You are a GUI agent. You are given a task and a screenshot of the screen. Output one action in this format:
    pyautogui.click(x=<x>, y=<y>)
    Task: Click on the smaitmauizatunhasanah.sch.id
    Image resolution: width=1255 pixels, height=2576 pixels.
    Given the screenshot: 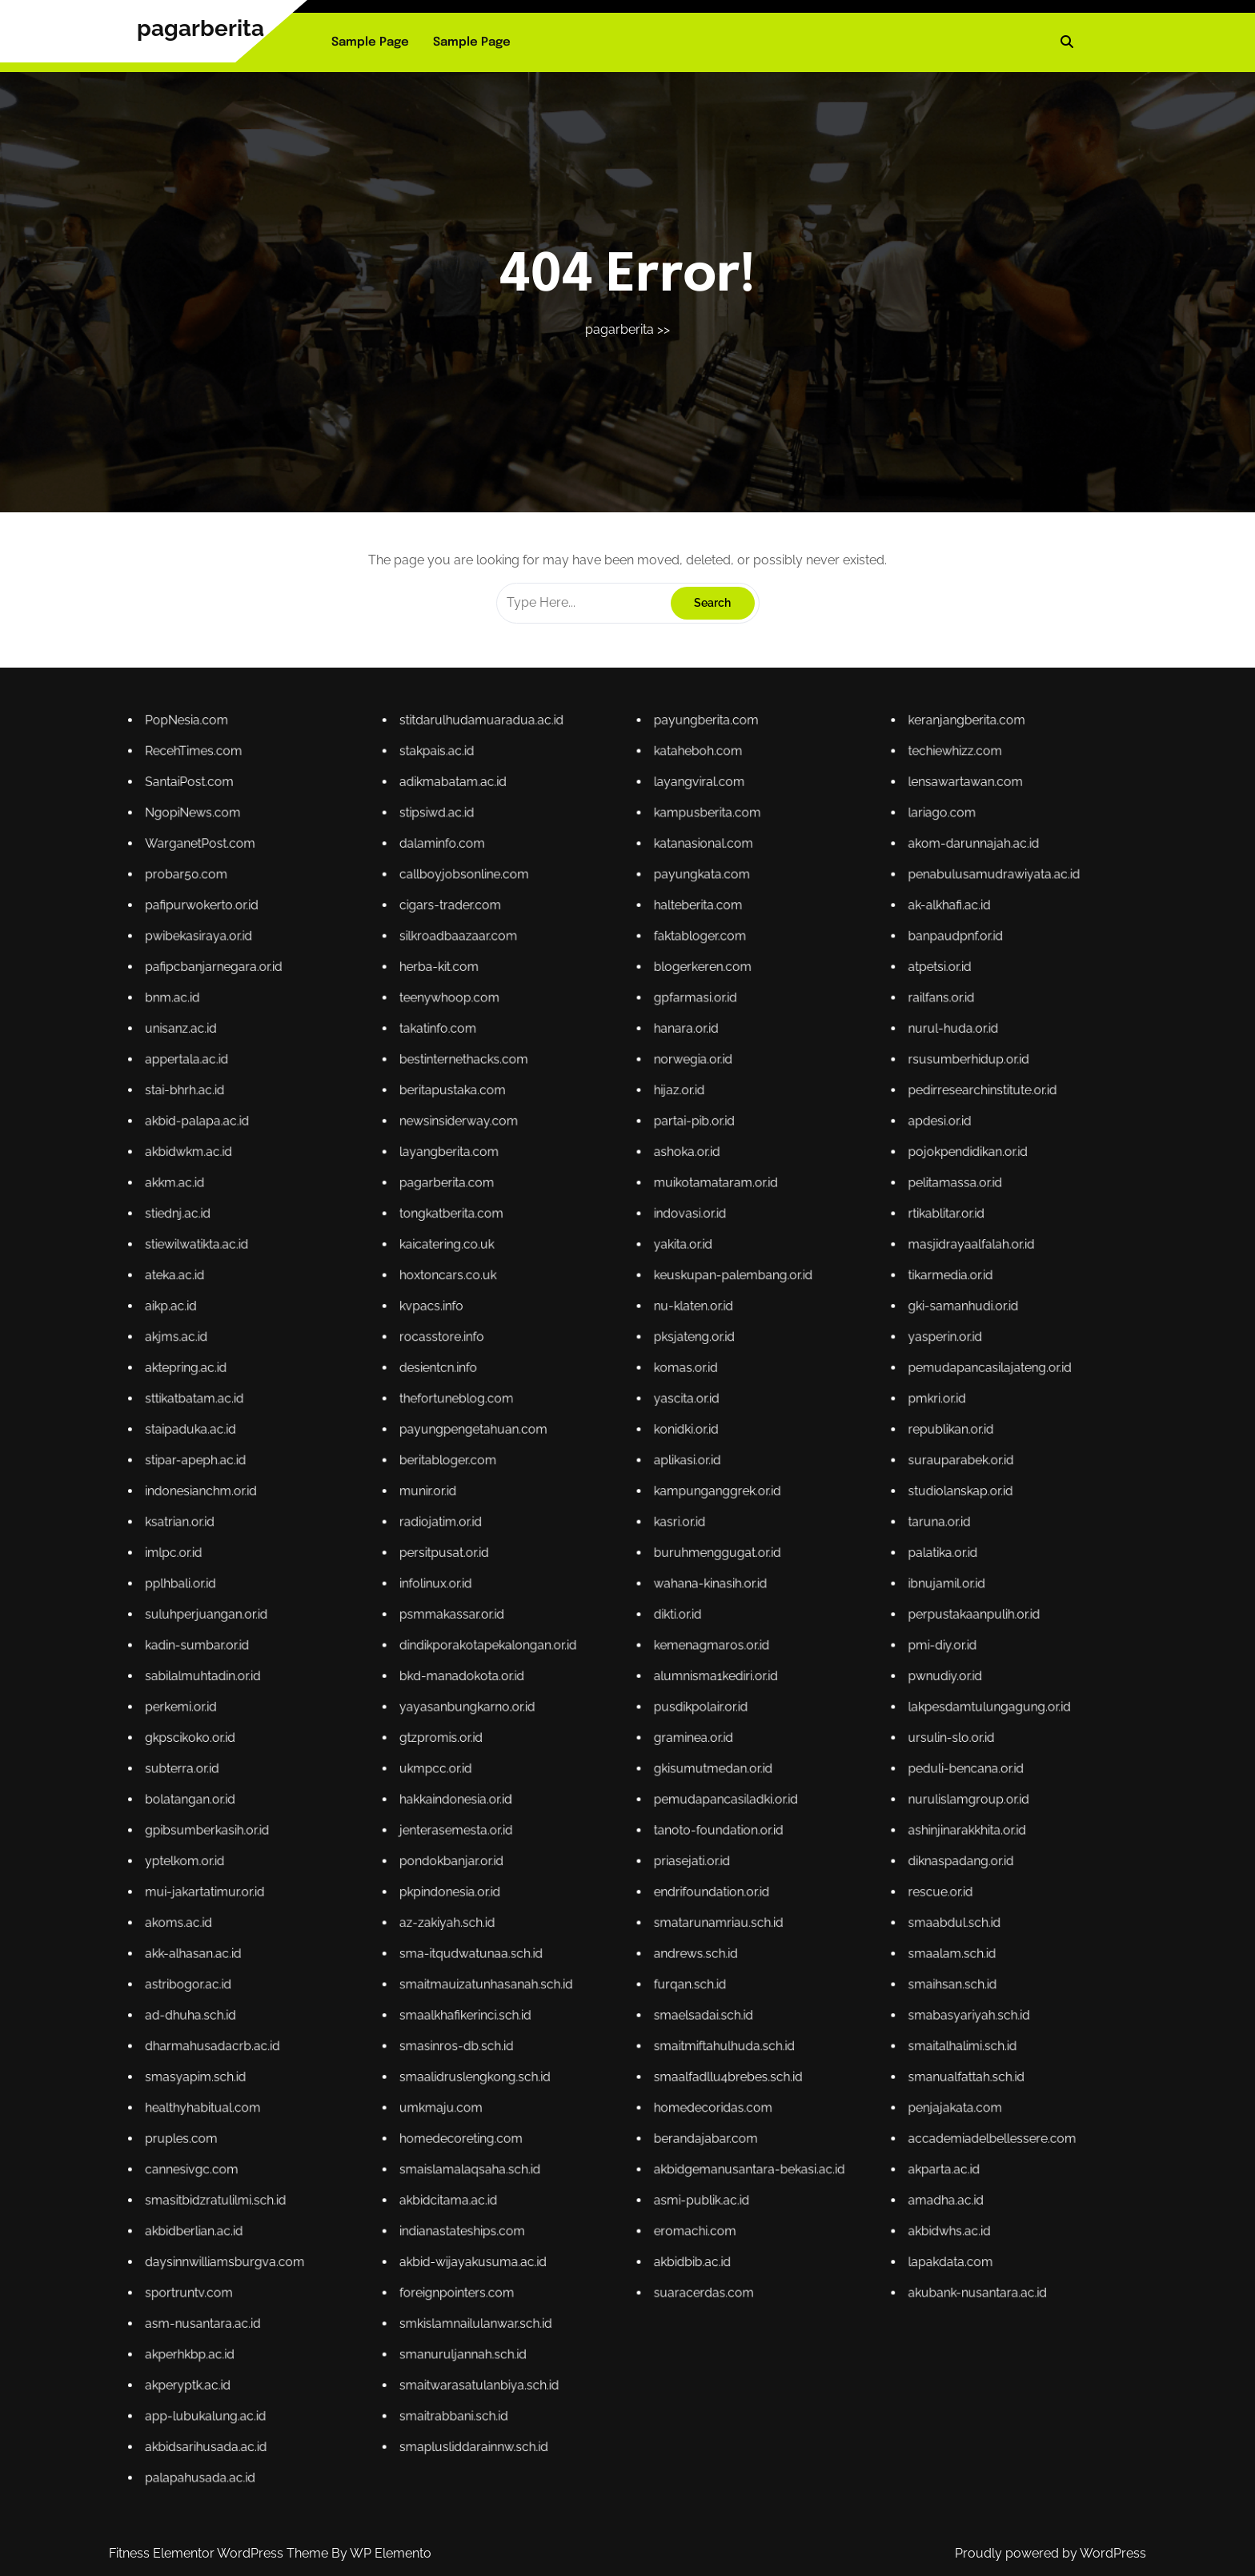 What is the action you would take?
    pyautogui.click(x=606, y=1756)
    